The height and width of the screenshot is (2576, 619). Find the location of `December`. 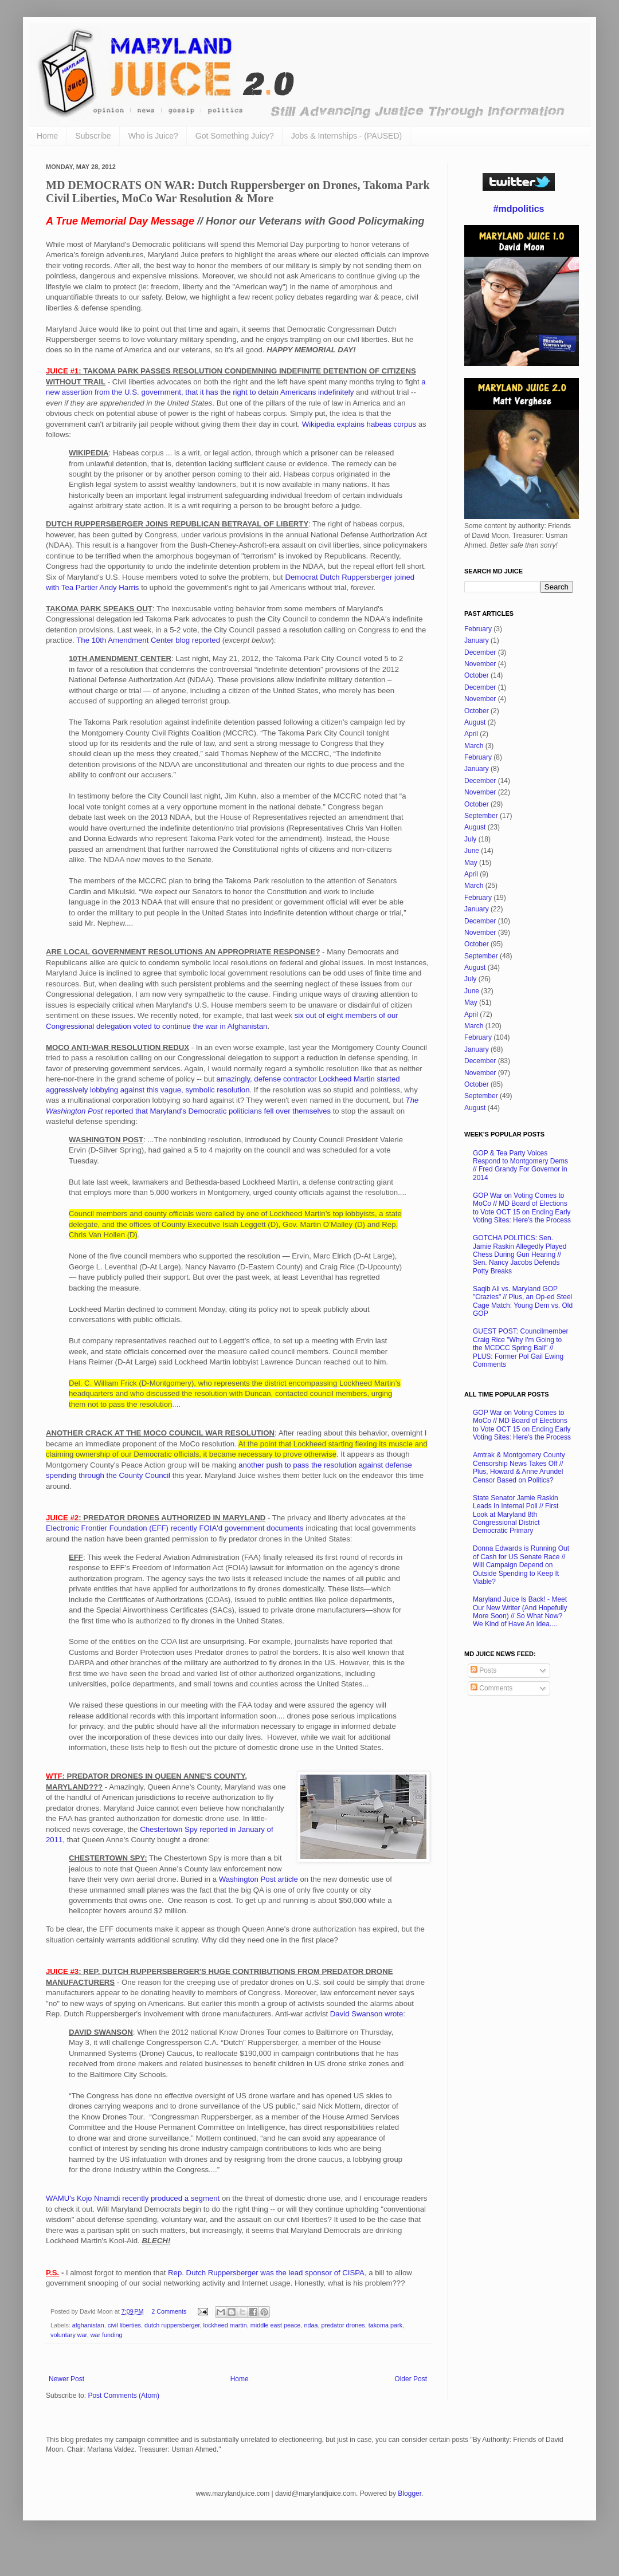

December is located at coordinates (480, 652).